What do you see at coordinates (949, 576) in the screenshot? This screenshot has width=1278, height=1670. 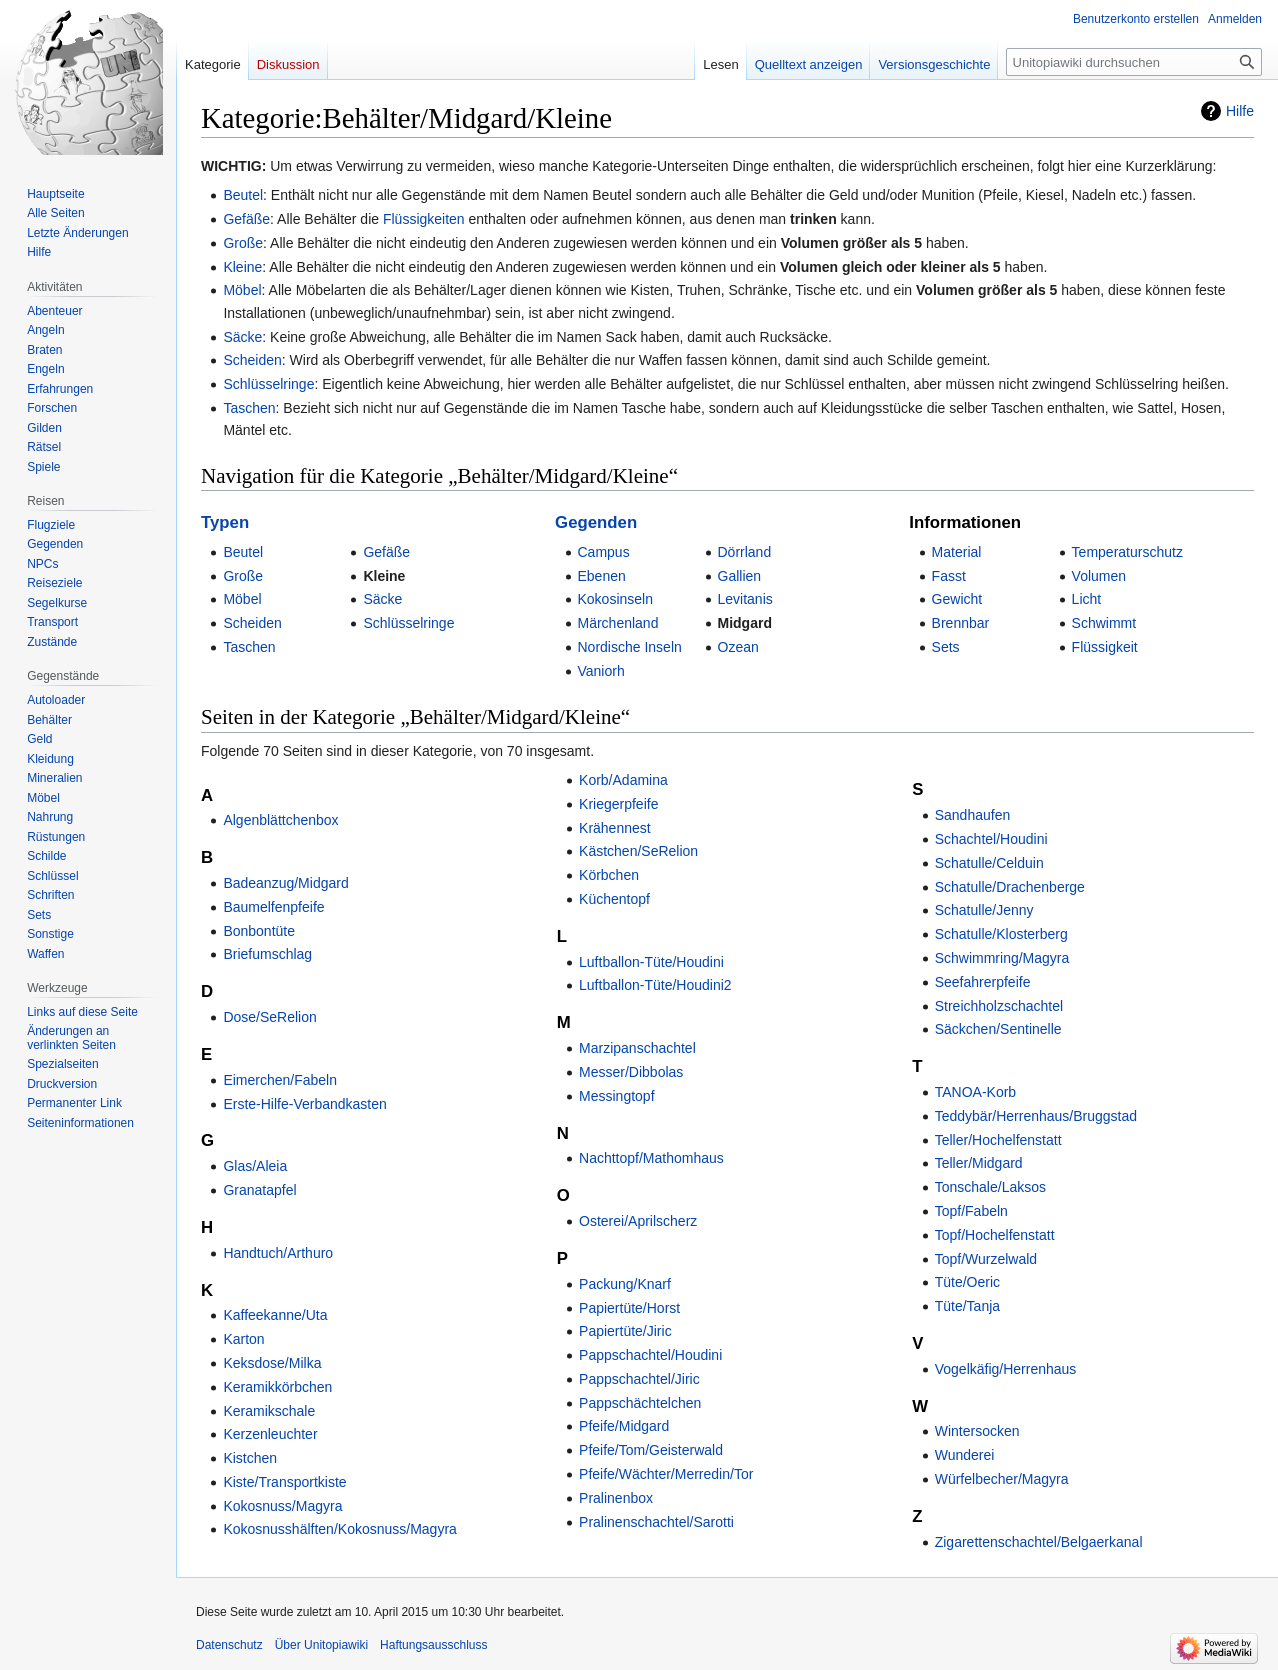 I see `Fasst` at bounding box center [949, 576].